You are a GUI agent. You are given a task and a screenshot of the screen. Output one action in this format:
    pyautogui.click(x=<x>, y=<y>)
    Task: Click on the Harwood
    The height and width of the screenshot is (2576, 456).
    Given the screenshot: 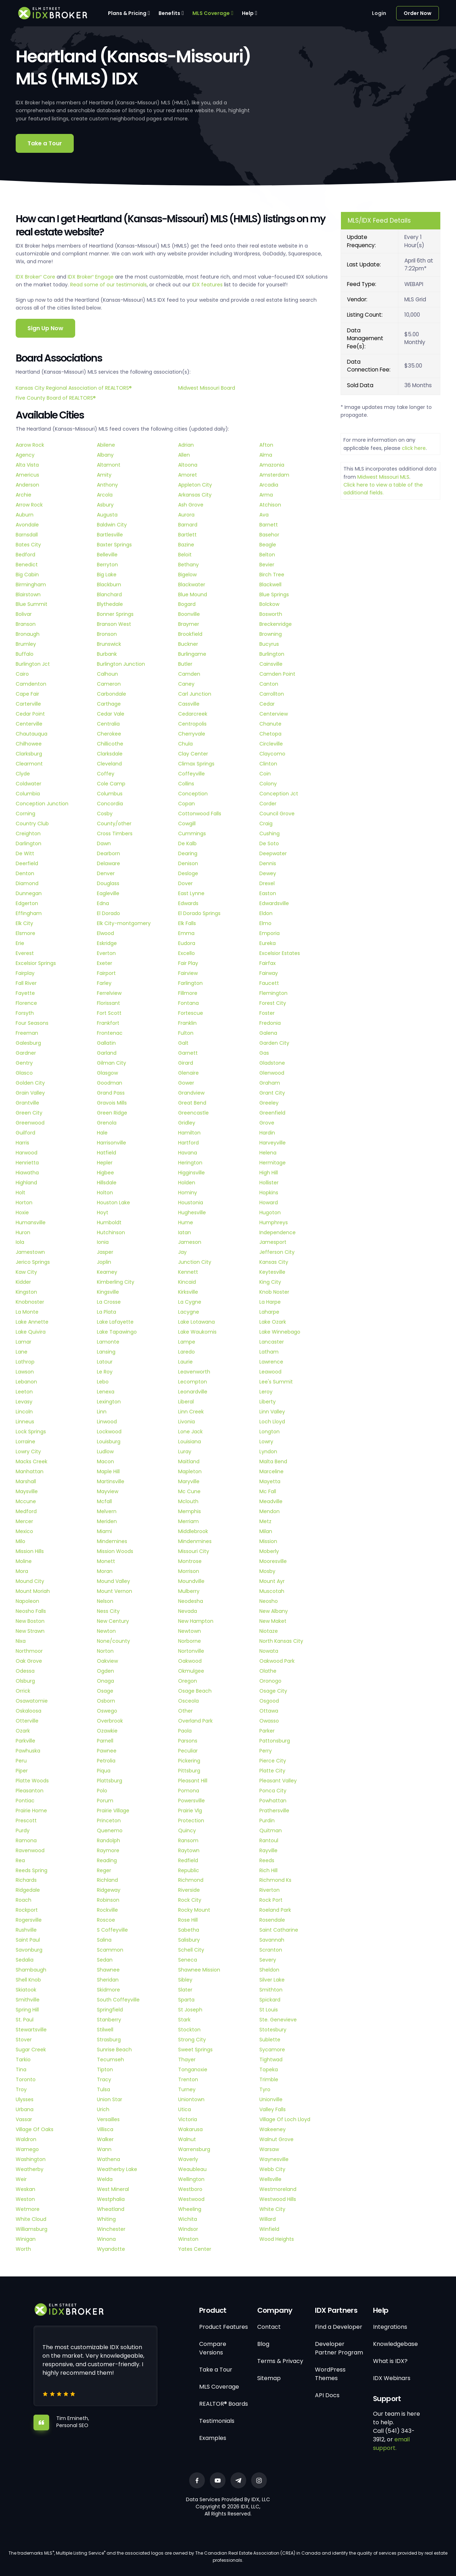 What is the action you would take?
    pyautogui.click(x=26, y=1152)
    